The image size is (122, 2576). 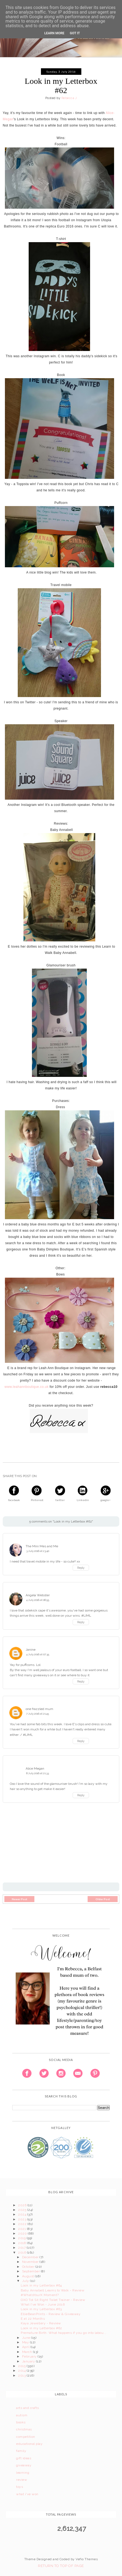 What do you see at coordinates (27, 2408) in the screenshot?
I see `arts and crafts` at bounding box center [27, 2408].